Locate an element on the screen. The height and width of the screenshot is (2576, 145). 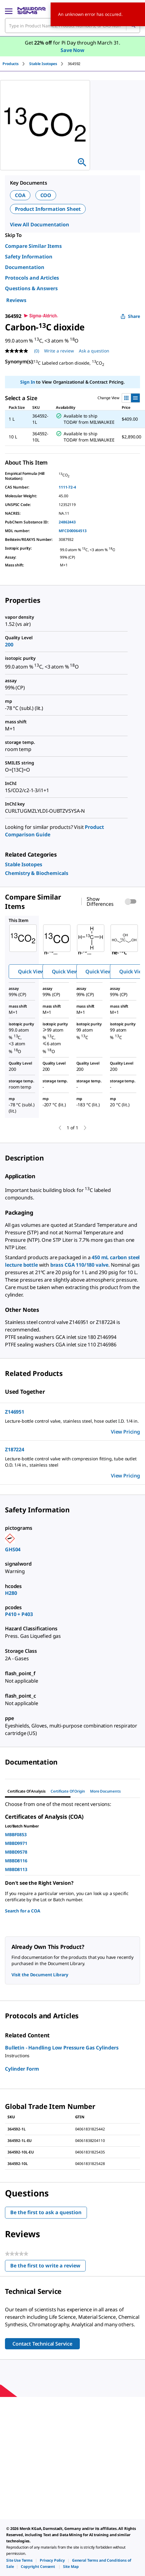
Reviews is located at coordinates (16, 300).